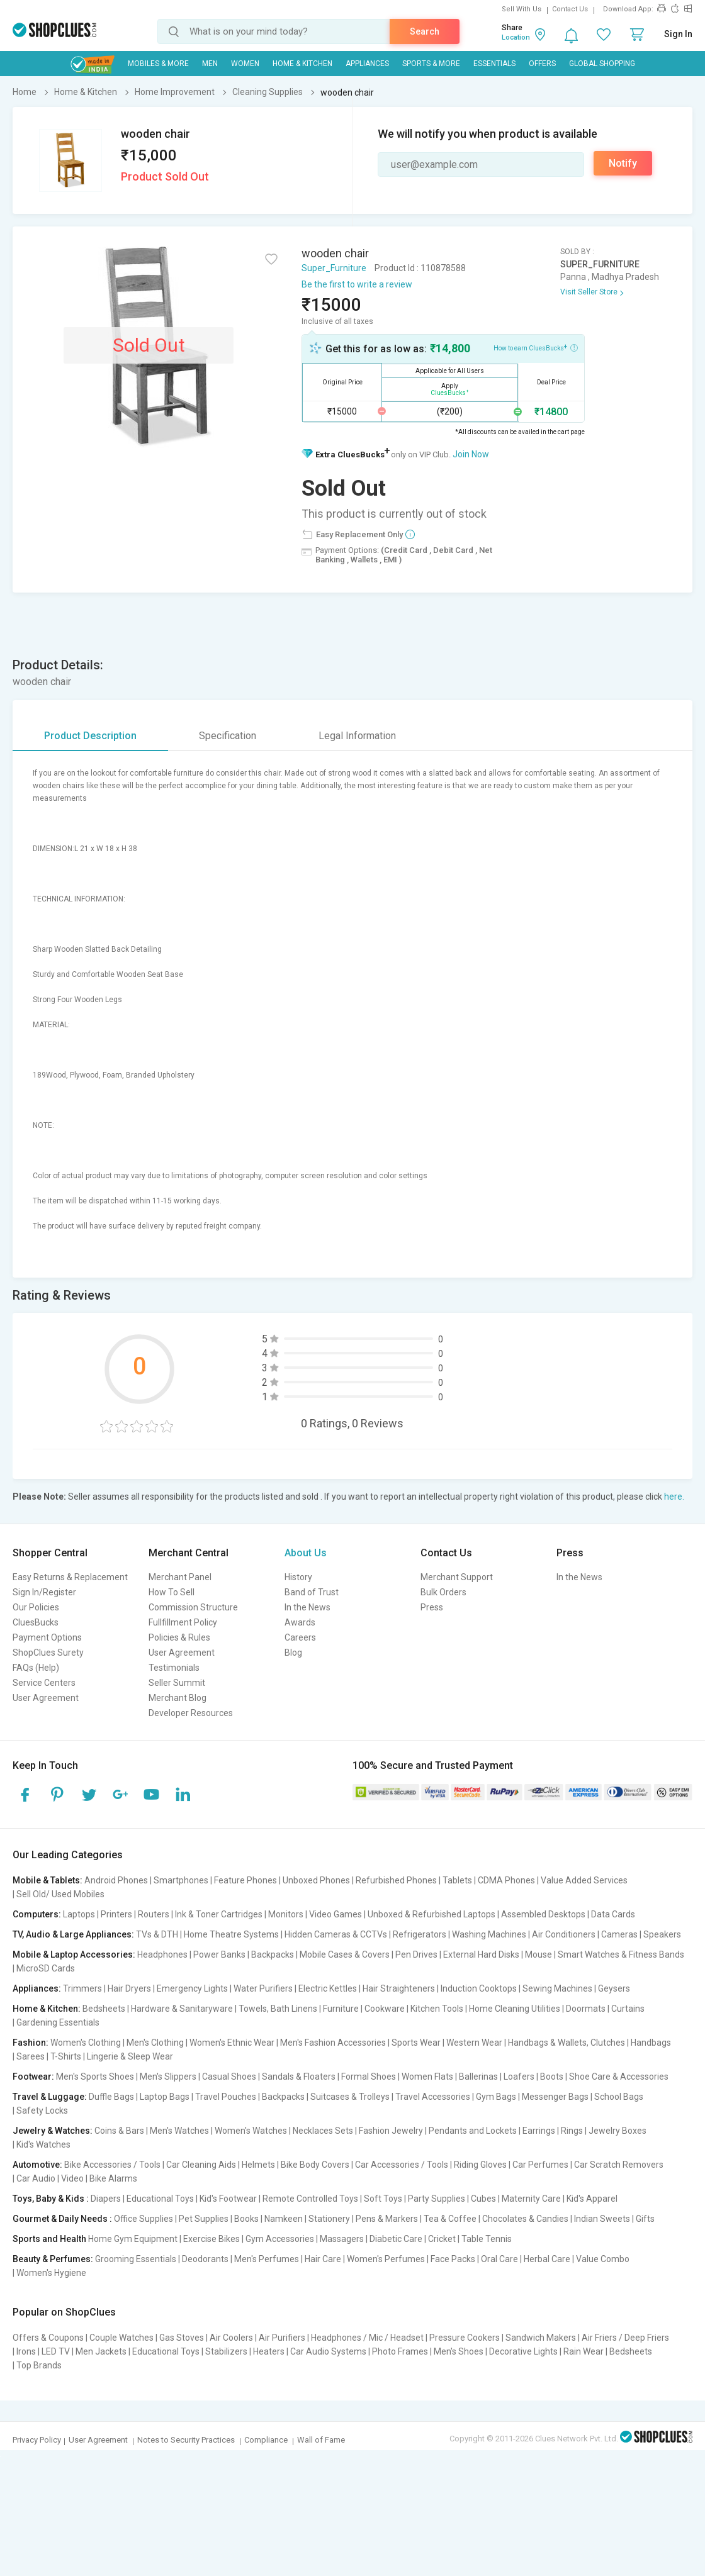 The height and width of the screenshot is (2576, 705). What do you see at coordinates (432, 2097) in the screenshot?
I see `Travel Accessories` at bounding box center [432, 2097].